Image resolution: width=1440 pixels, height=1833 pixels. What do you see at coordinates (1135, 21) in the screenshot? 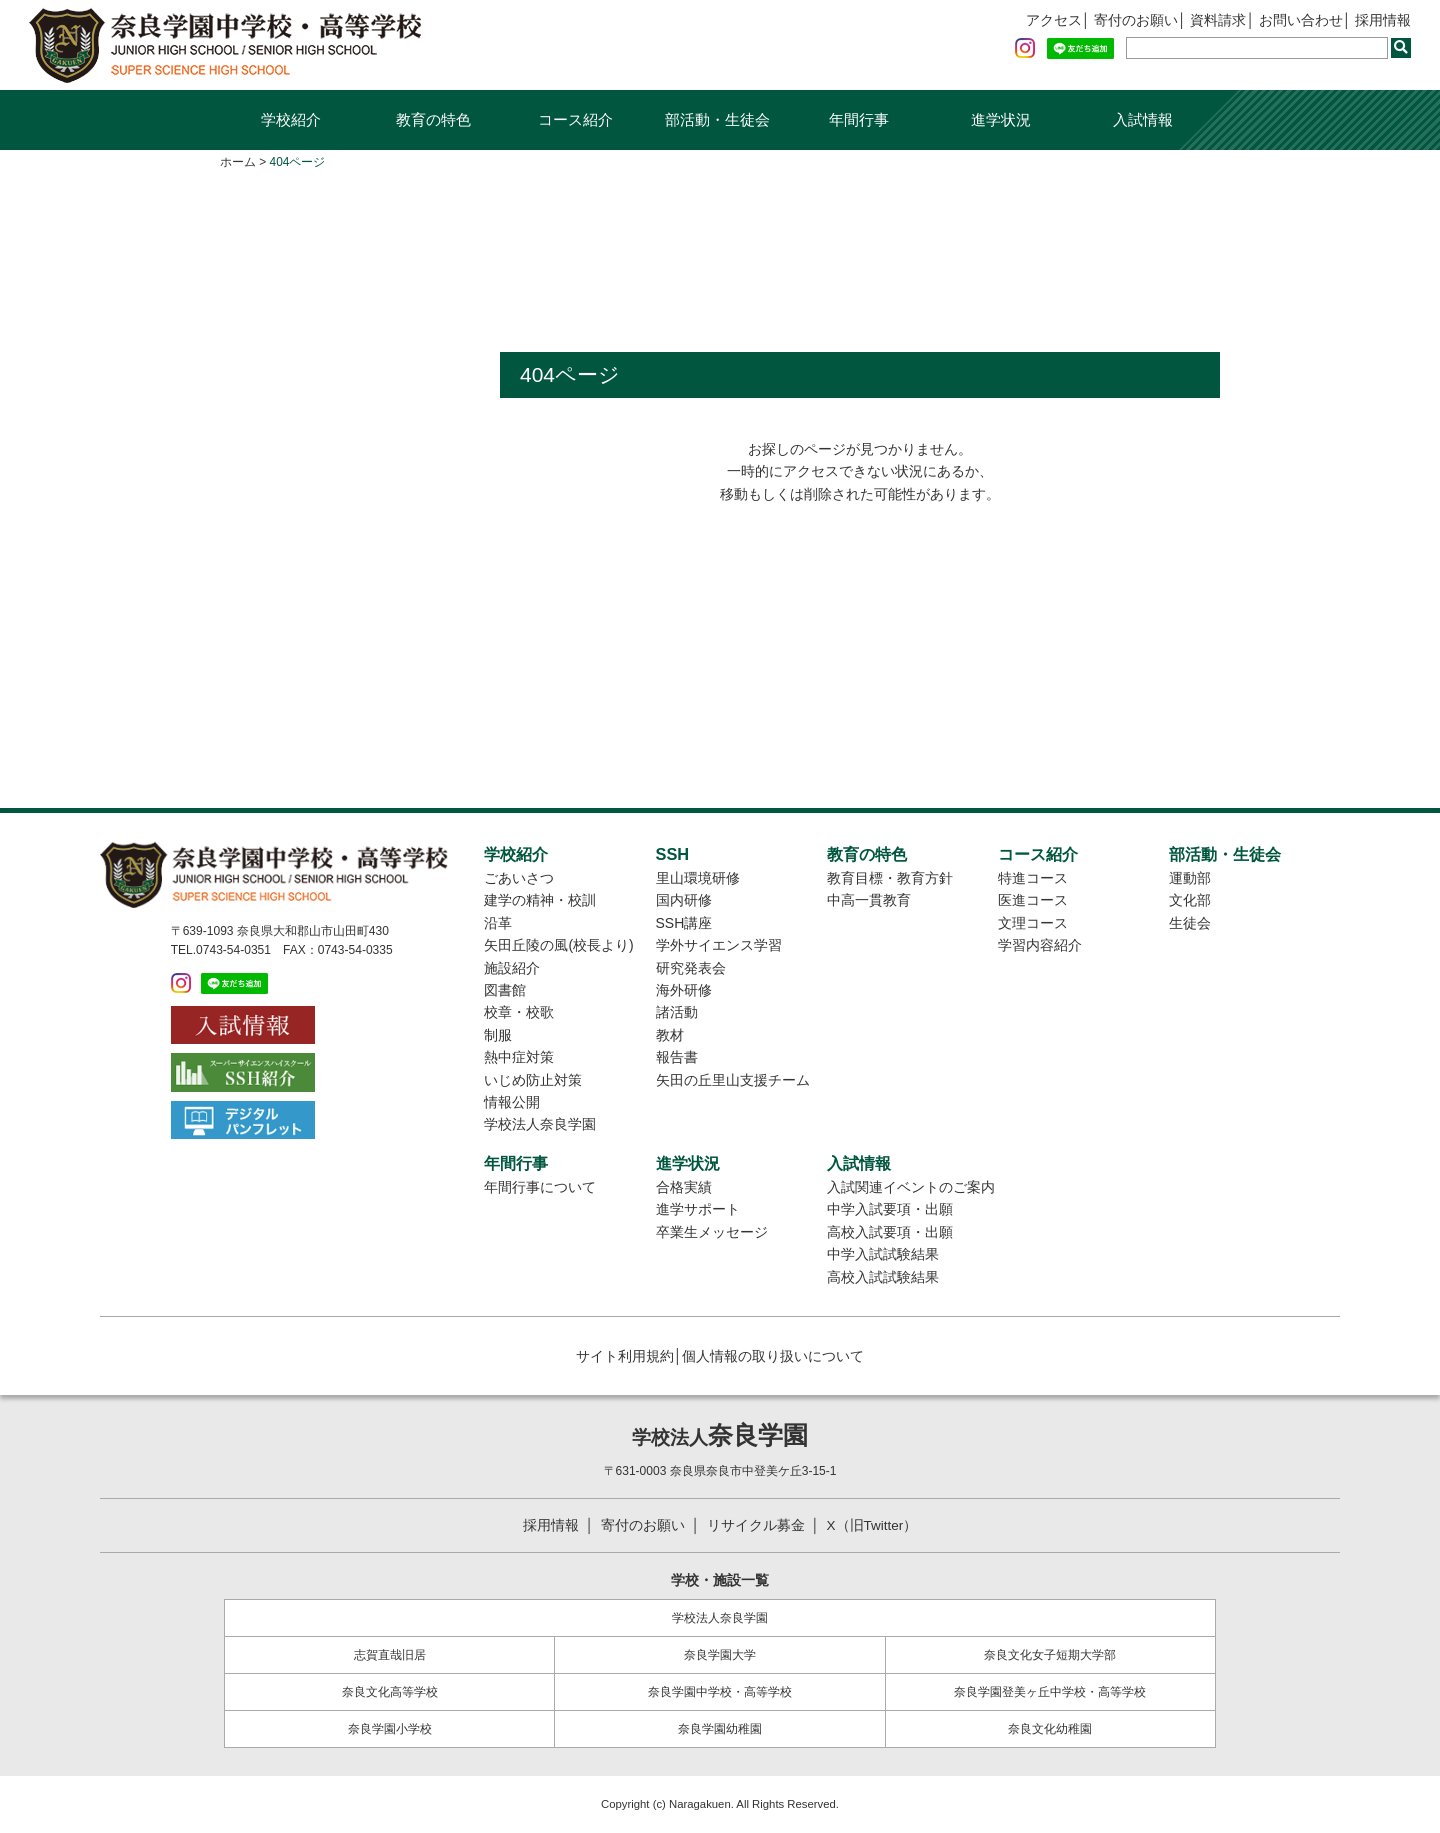
I see `寄付のお願い` at bounding box center [1135, 21].